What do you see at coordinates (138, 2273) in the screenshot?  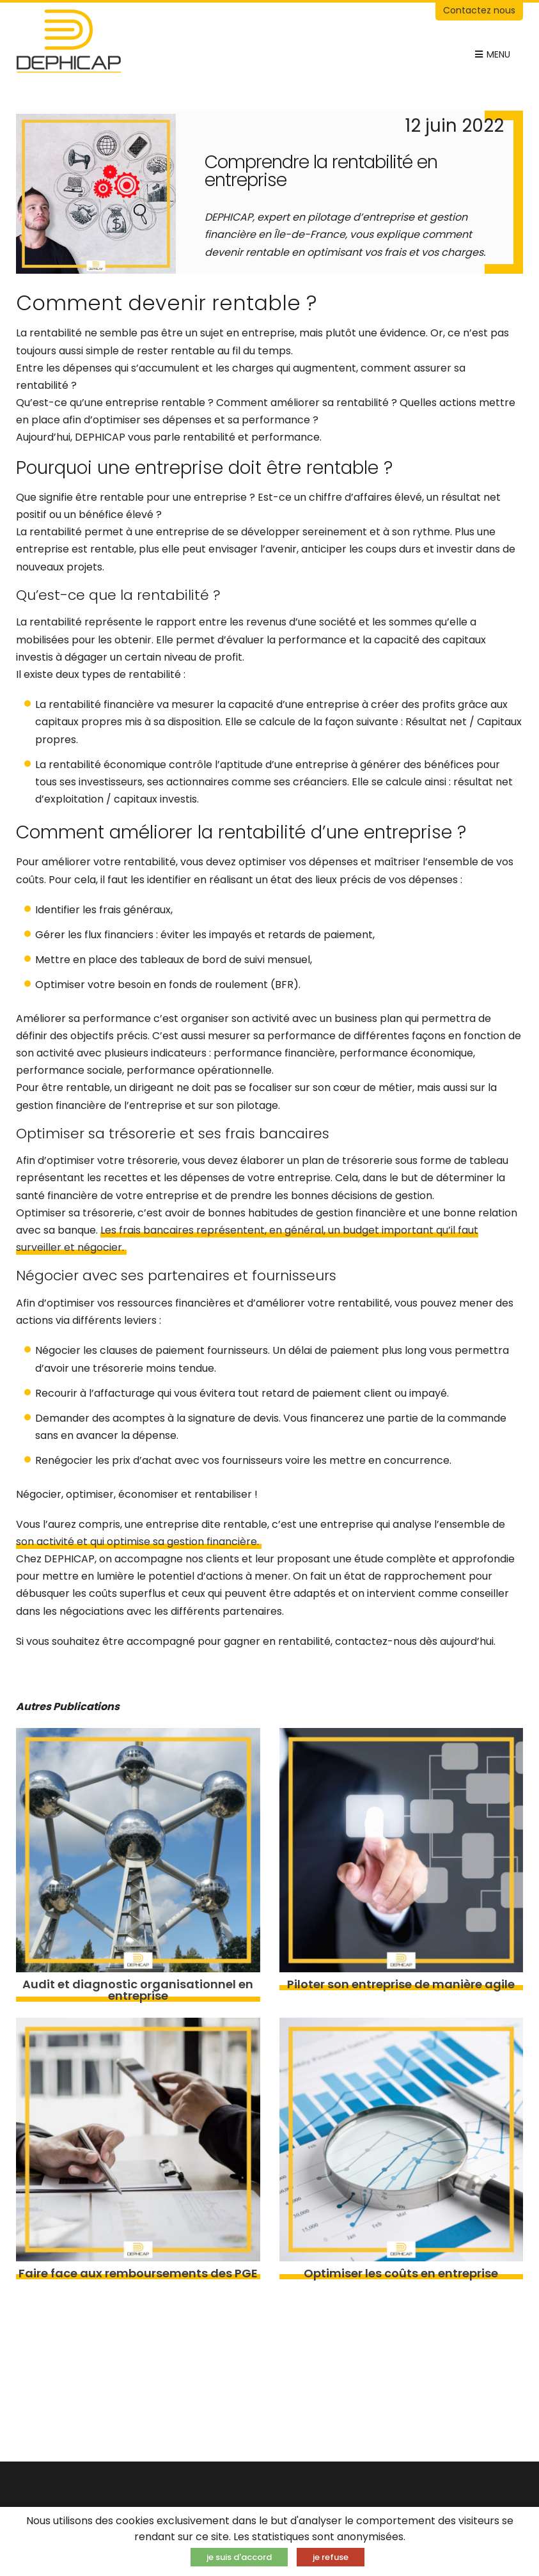 I see `Faire face aux remboursements des PGE` at bounding box center [138, 2273].